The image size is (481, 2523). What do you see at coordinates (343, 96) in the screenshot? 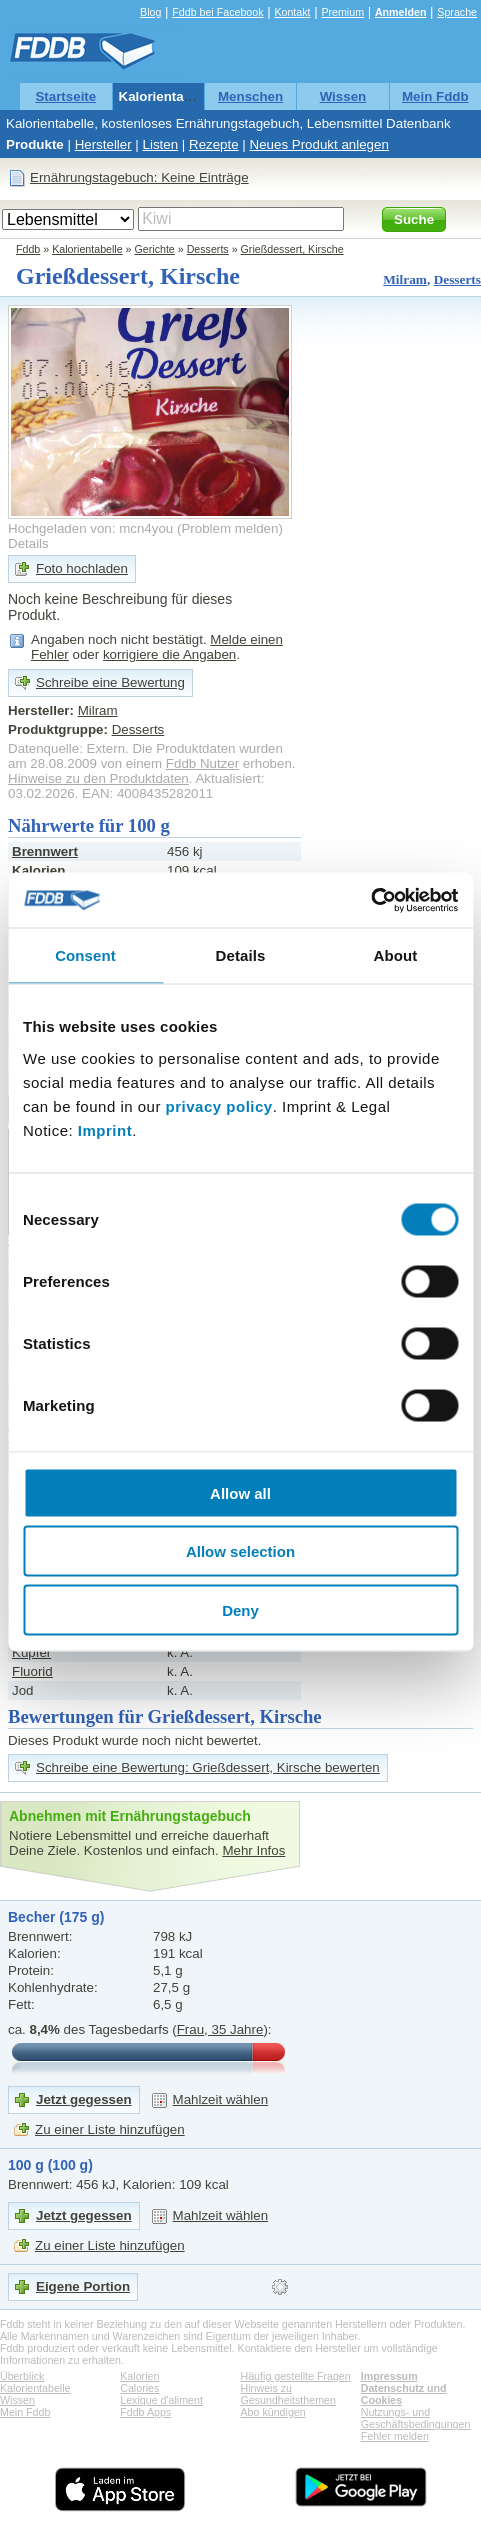
I see `Wissen` at bounding box center [343, 96].